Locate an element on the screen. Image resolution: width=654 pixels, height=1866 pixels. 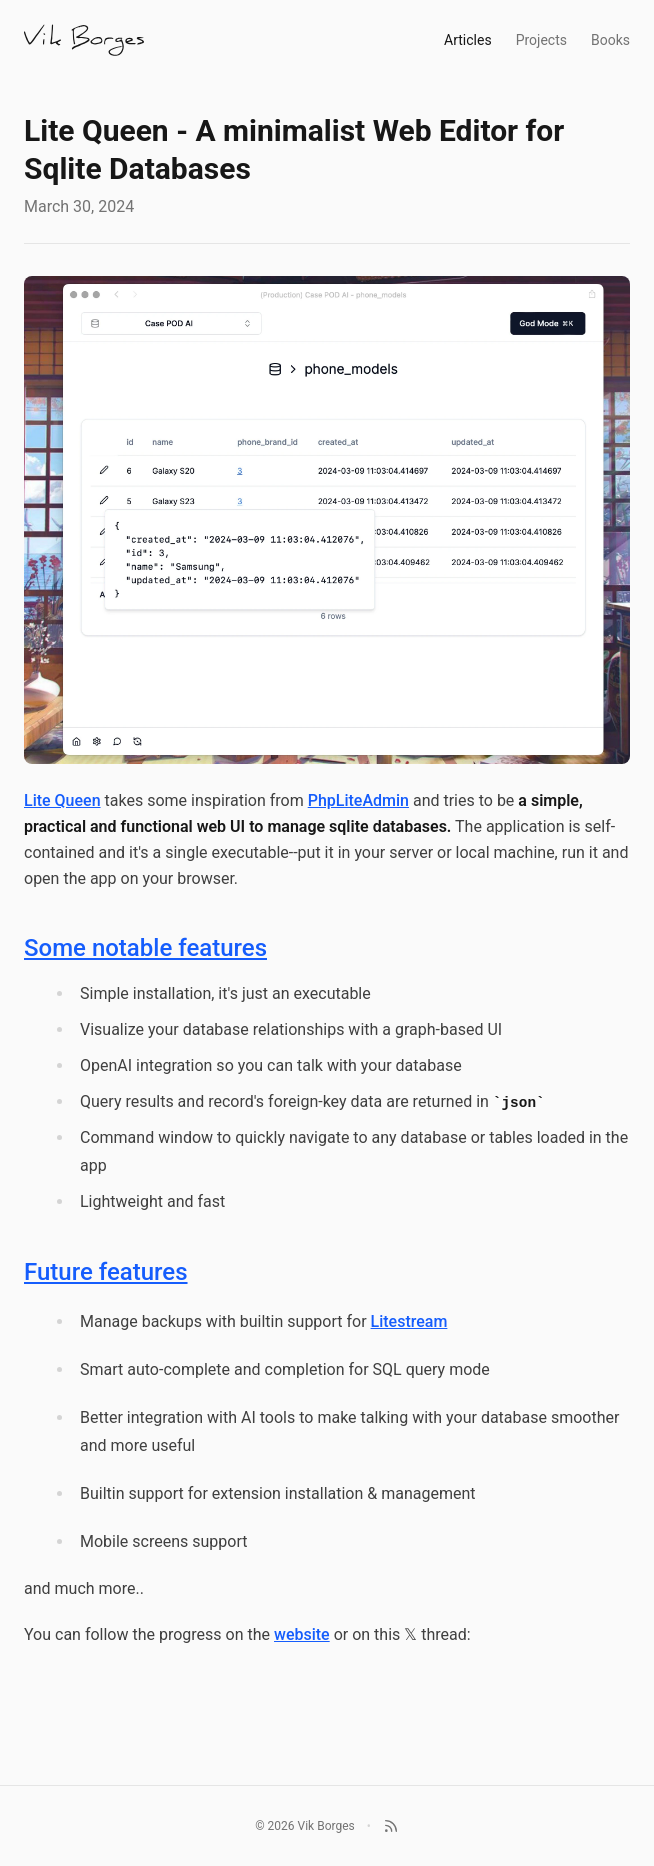
Some notable features is located at coordinates (145, 948).